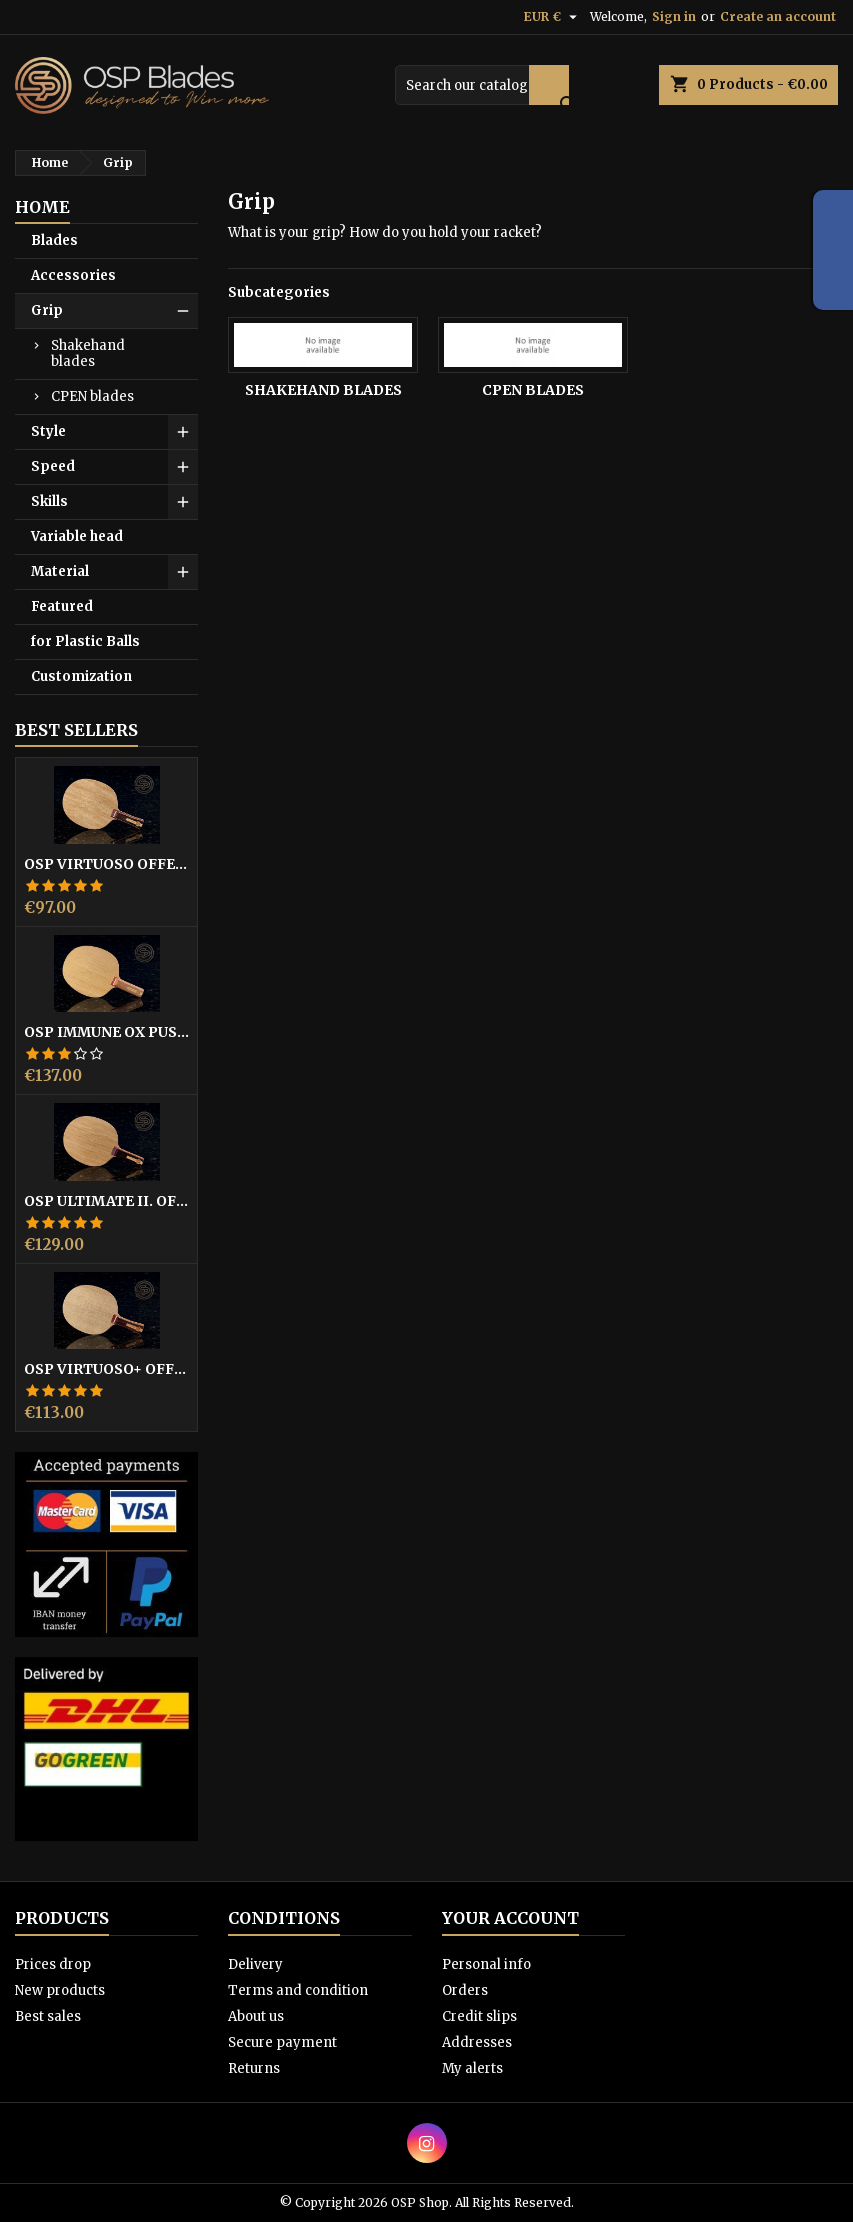 This screenshot has width=853, height=2222. Describe the element at coordinates (53, 1964) in the screenshot. I see `Prices drop` at that location.